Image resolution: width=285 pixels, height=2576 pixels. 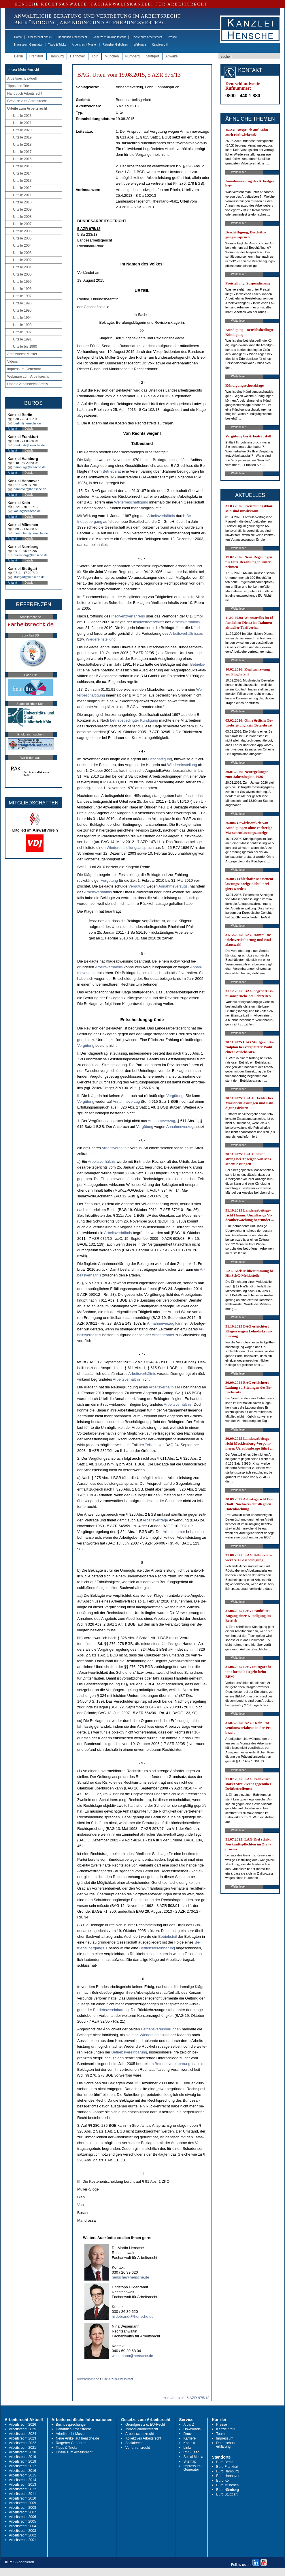 I want to click on Webinare, so click(x=140, y=44).